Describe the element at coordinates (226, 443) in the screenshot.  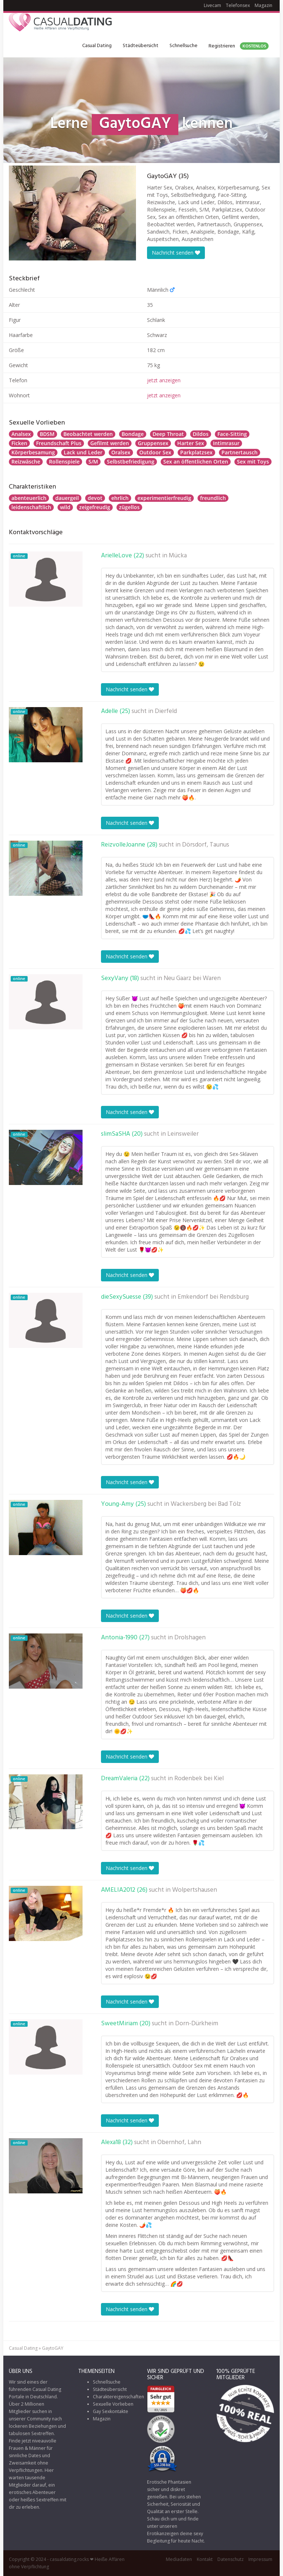
I see `Intimrasur` at that location.